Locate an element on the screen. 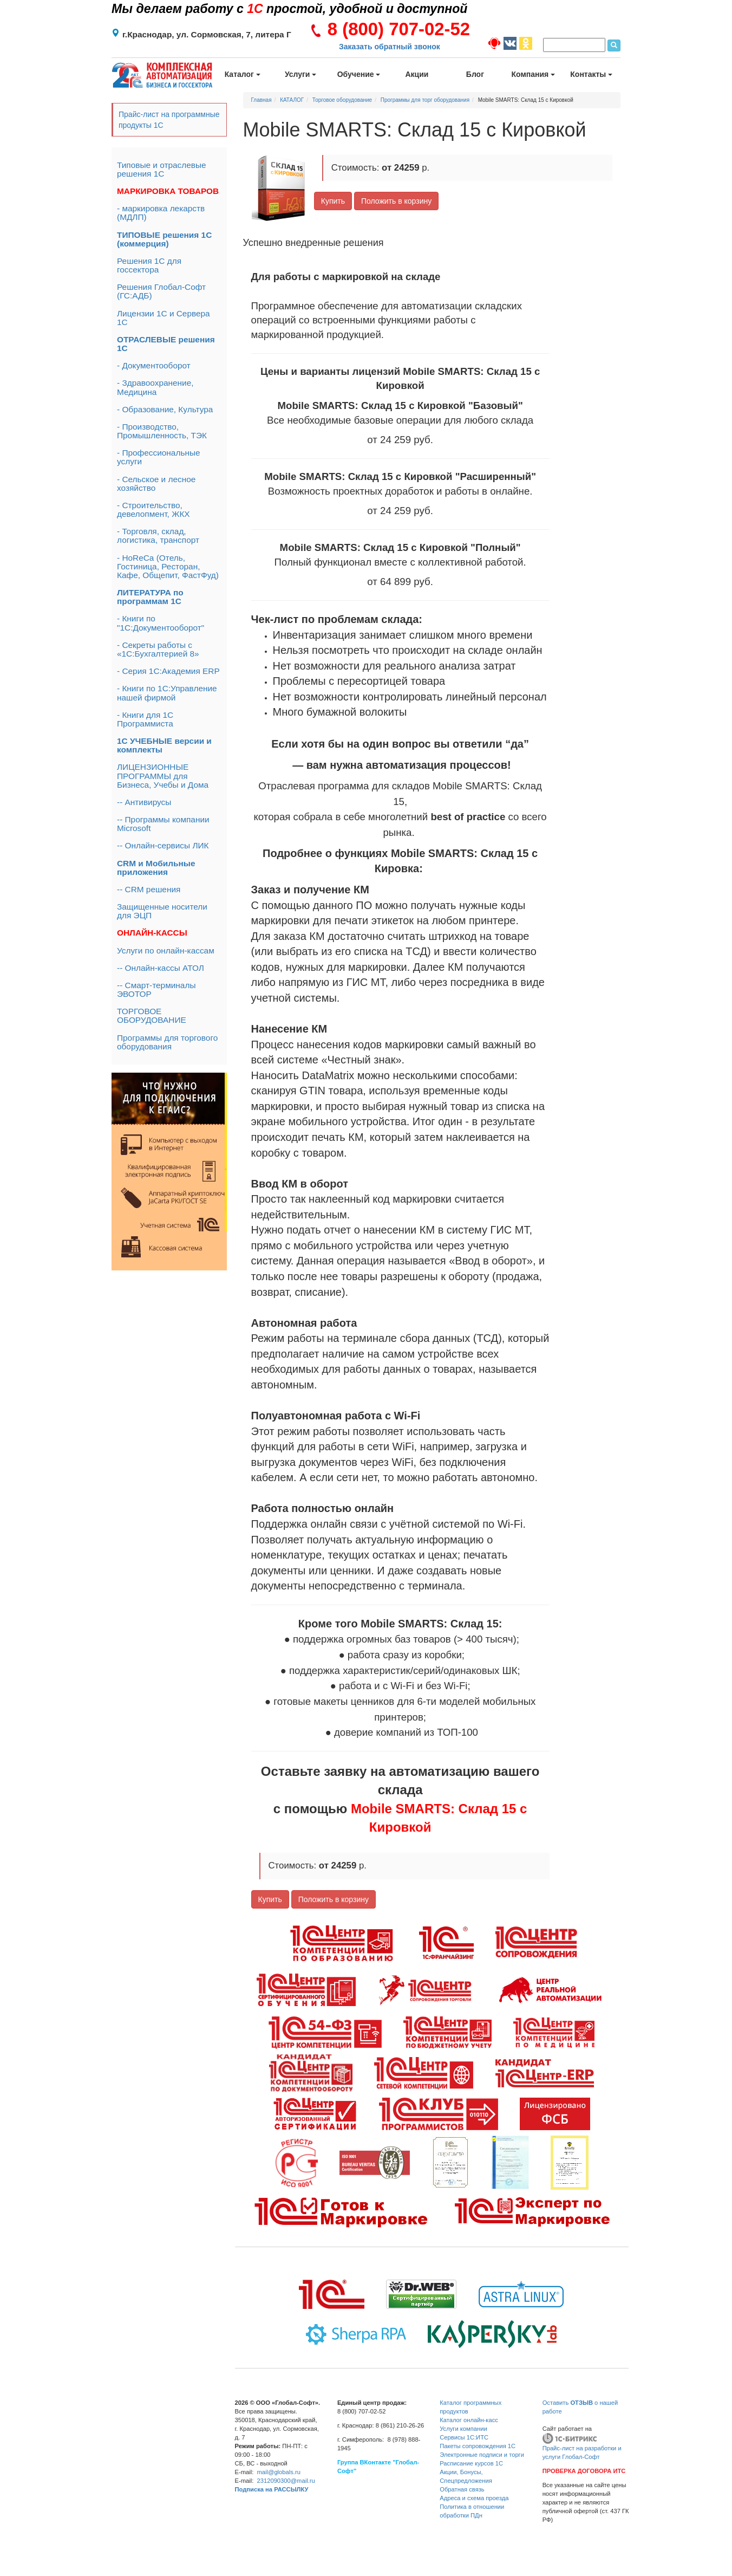 Image resolution: width=732 pixels, height=2576 pixels. Обучение is located at coordinates (359, 74).